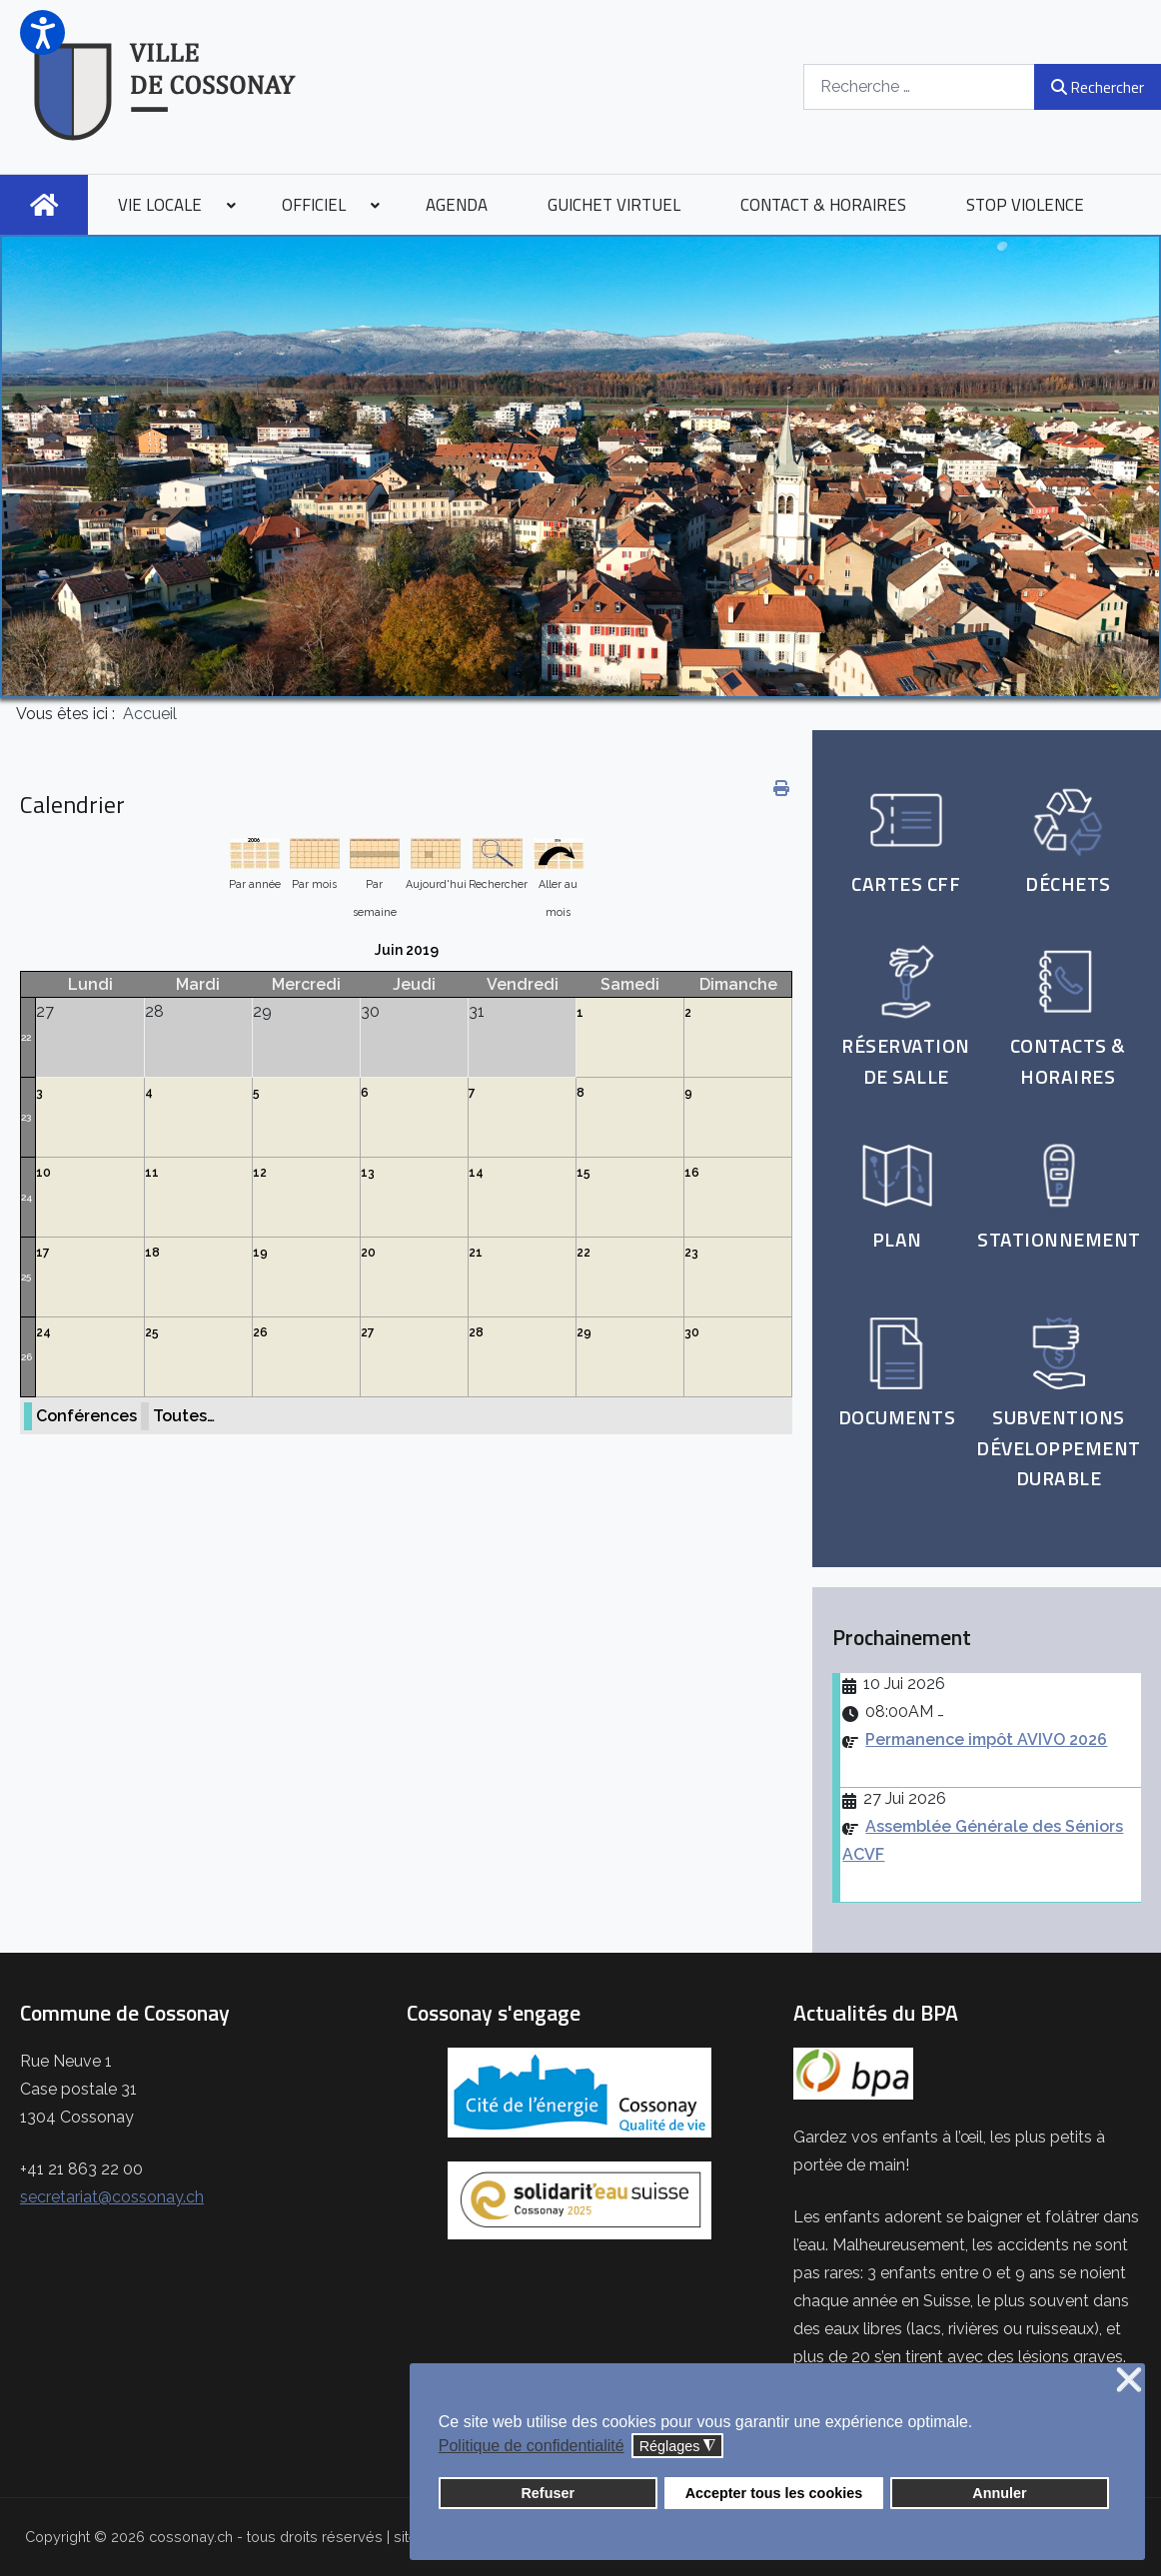 This screenshot has height=2576, width=1161. I want to click on 25, so click(26, 1277).